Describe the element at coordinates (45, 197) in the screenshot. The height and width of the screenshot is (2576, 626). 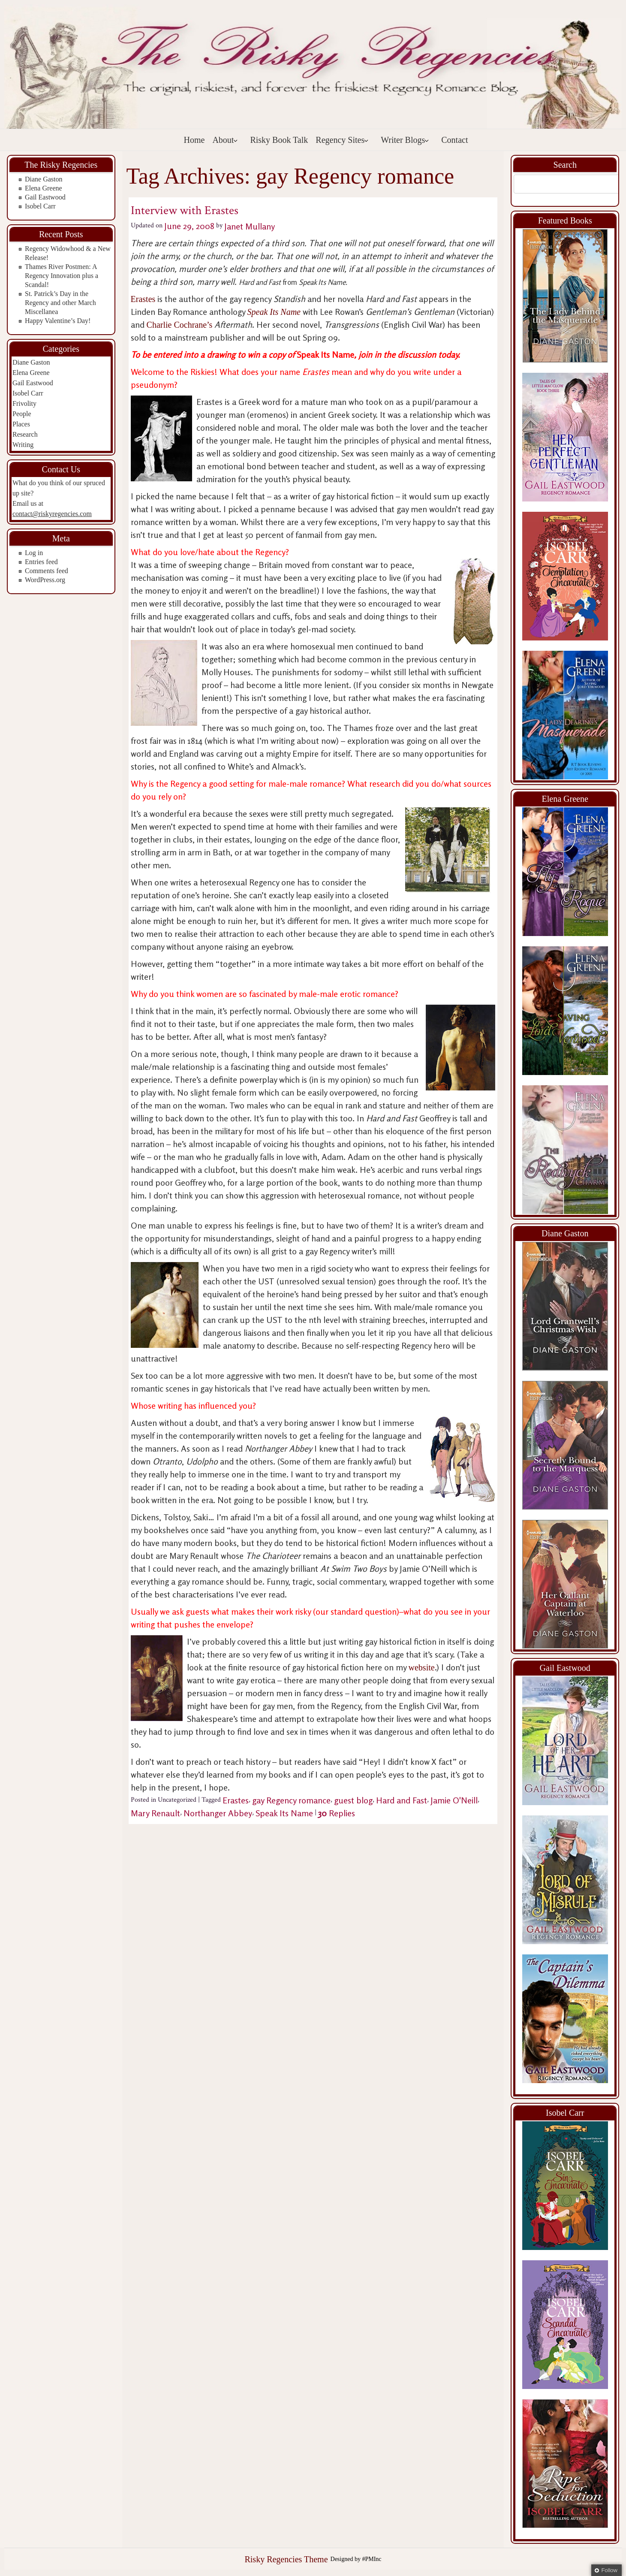
I see `Gail Eastwood` at that location.